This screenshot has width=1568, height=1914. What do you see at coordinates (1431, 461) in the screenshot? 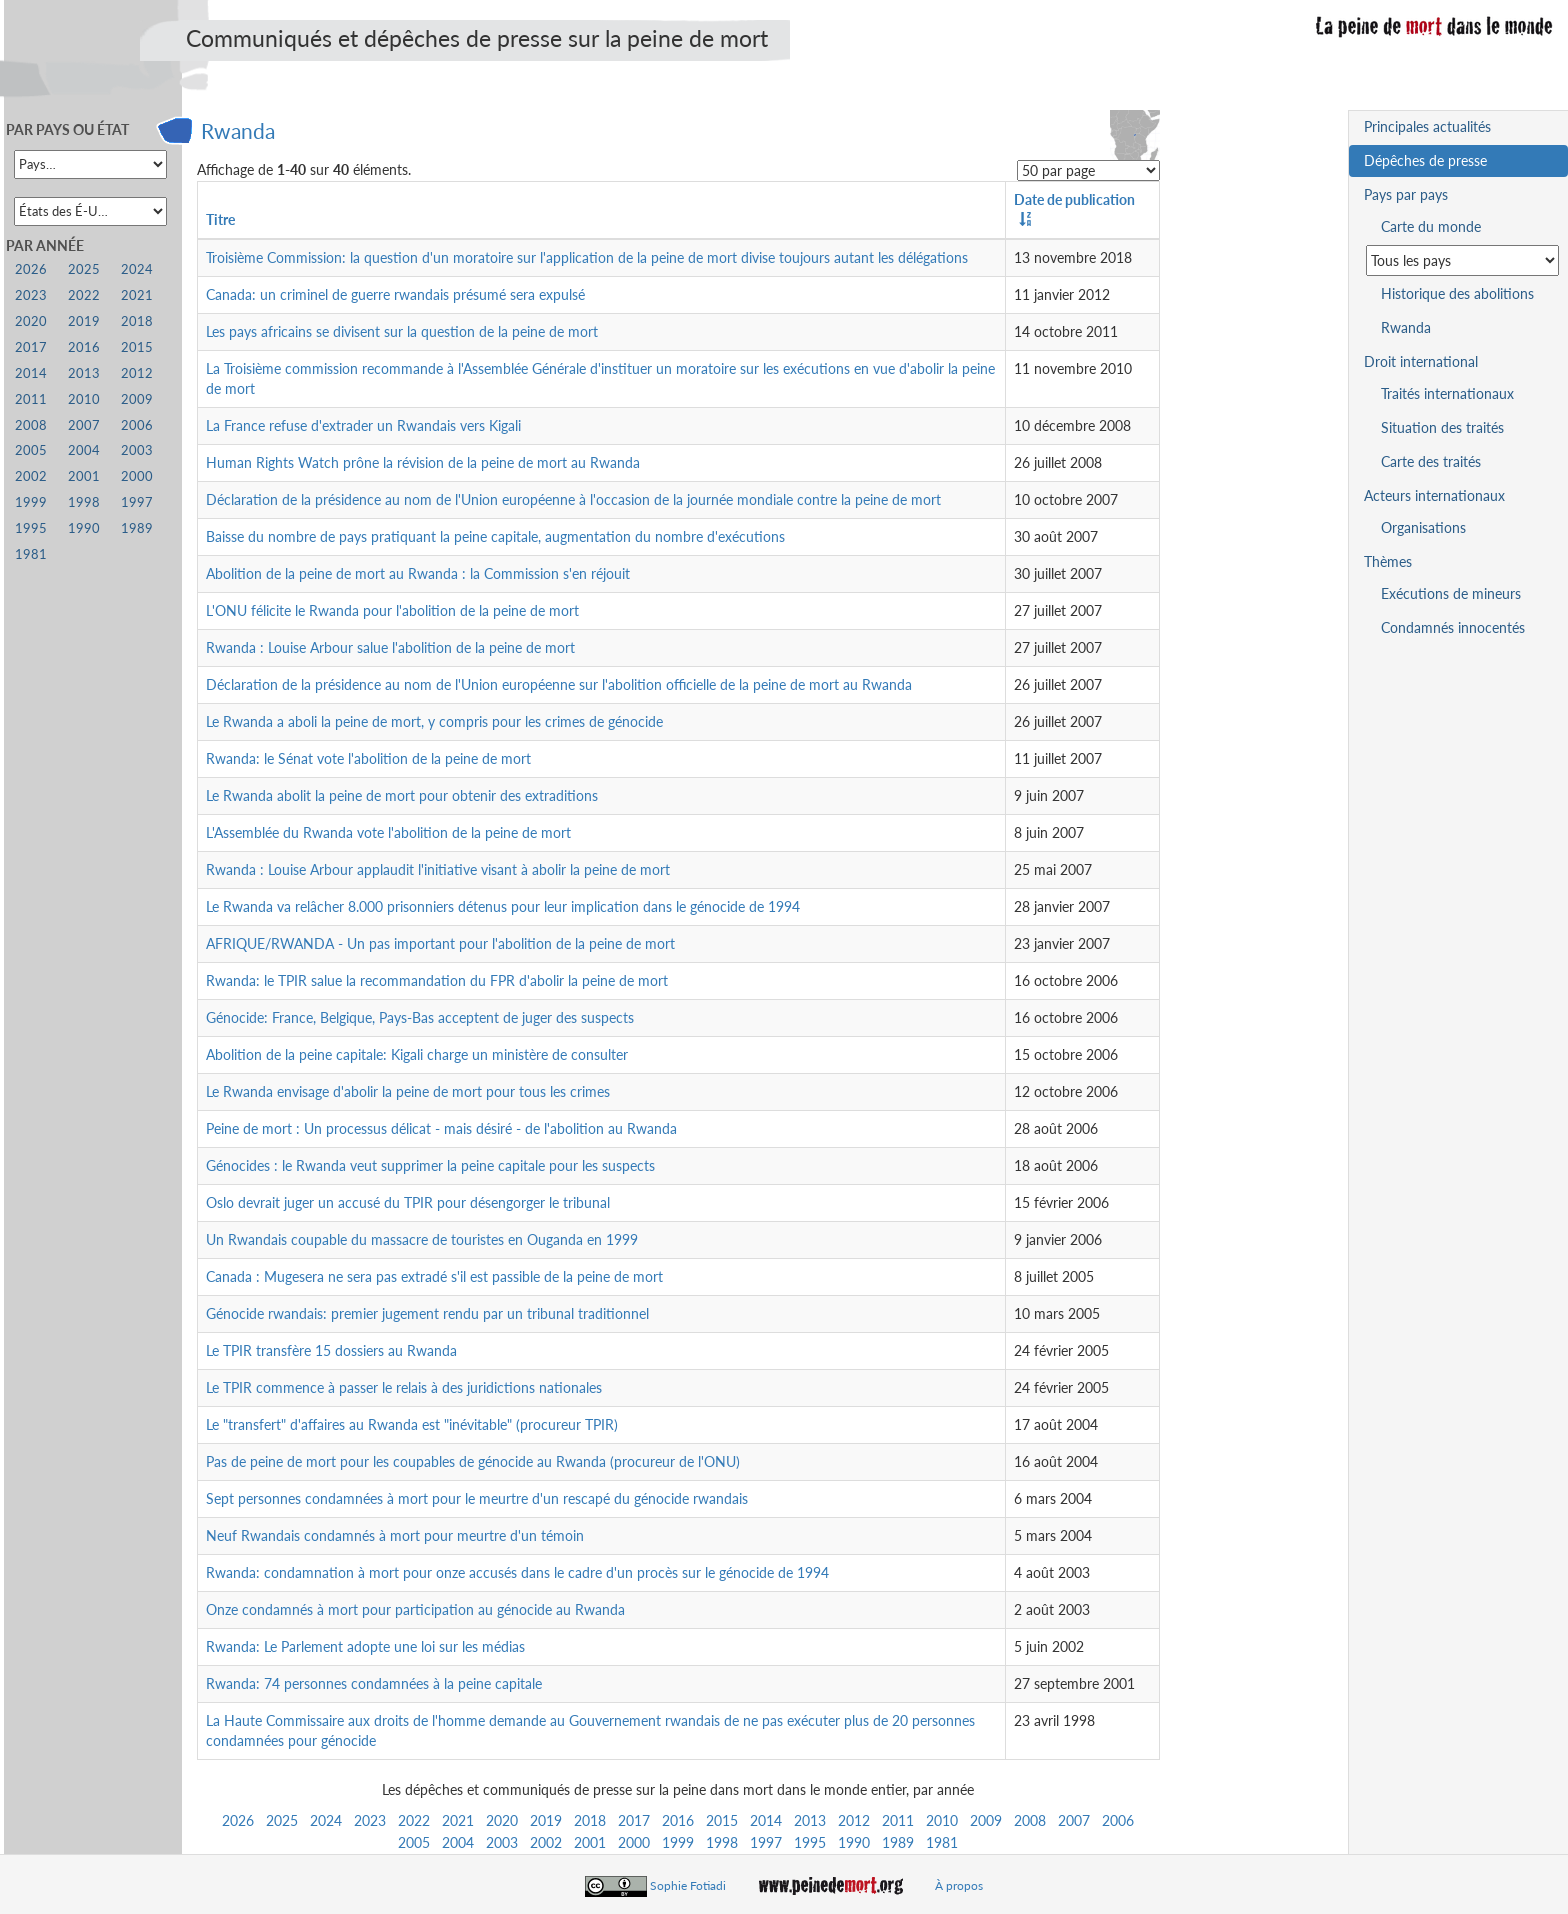
I see `Carte des traités` at bounding box center [1431, 461].